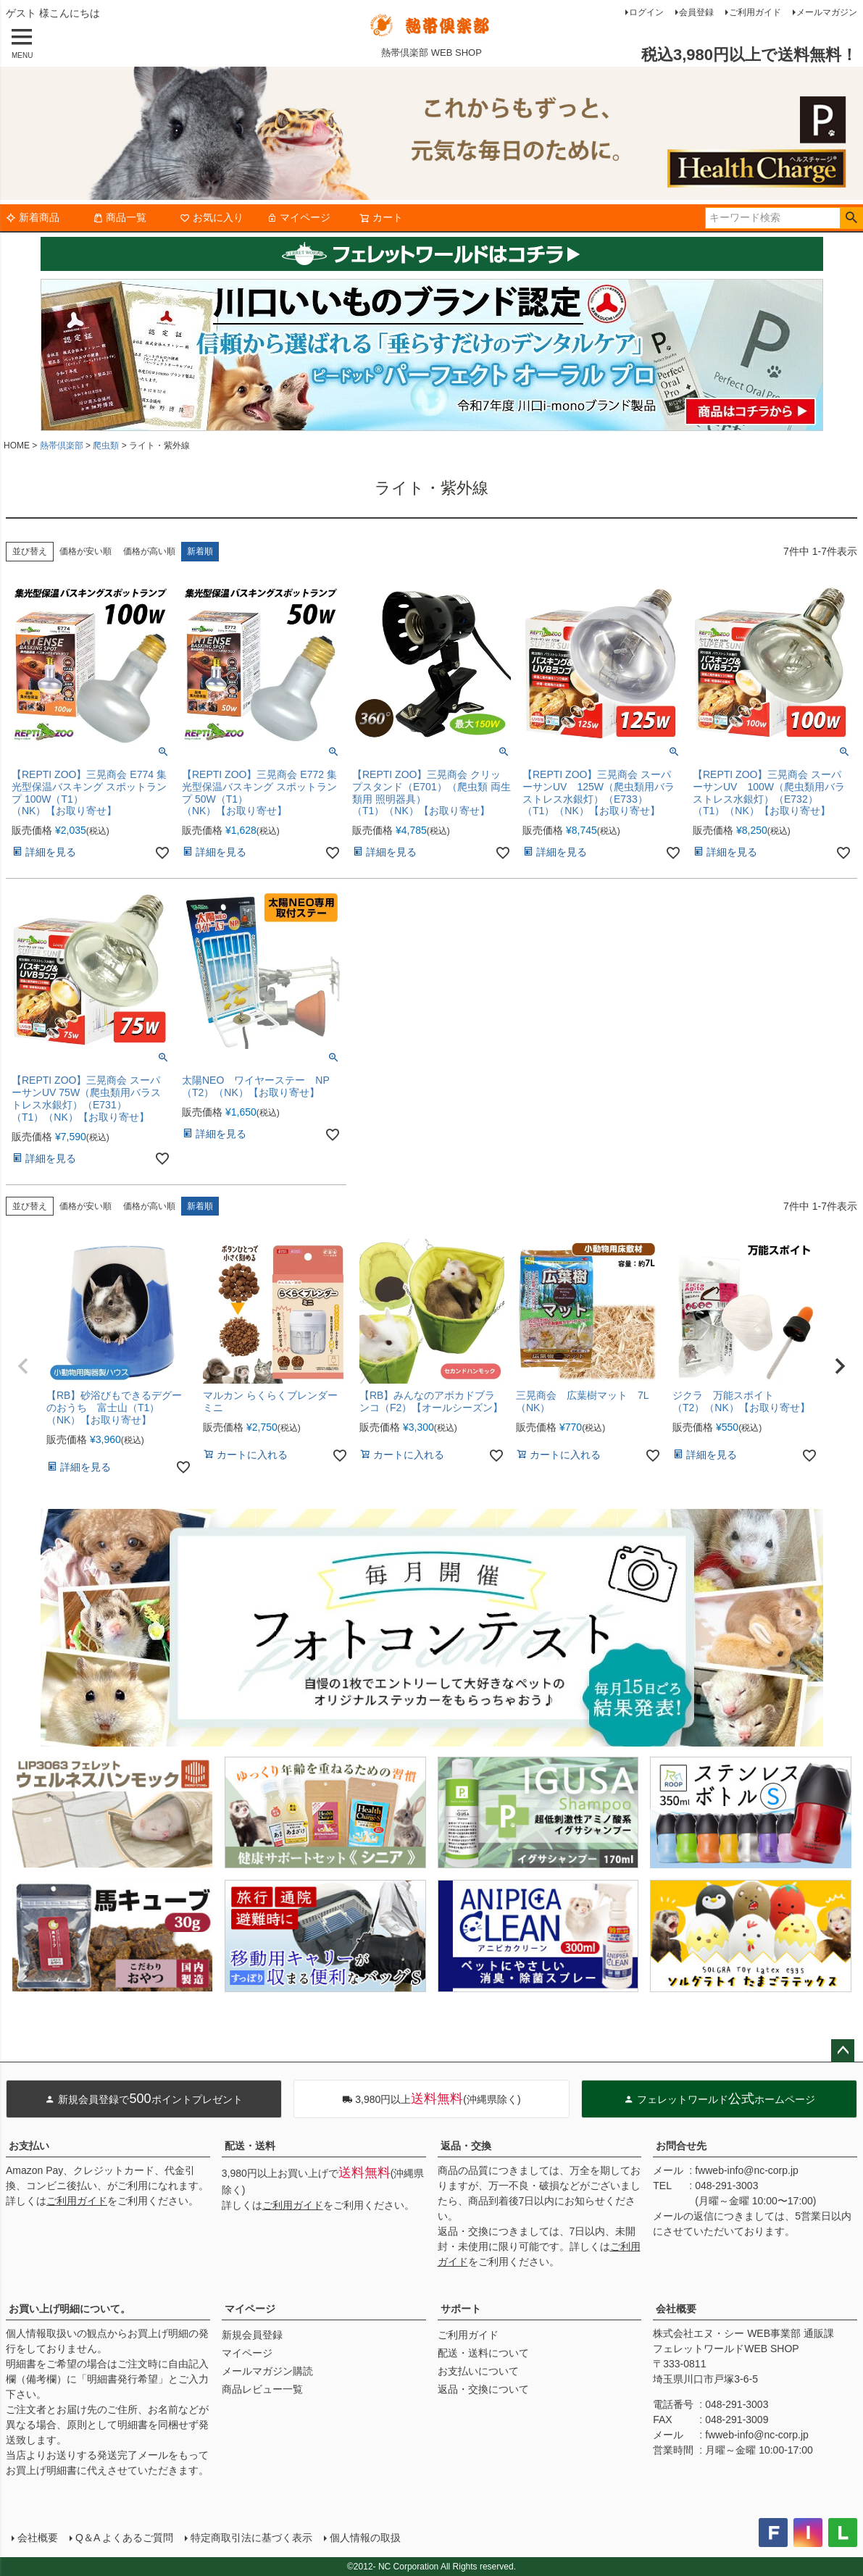  What do you see at coordinates (298, 217) in the screenshot?
I see `マイページ` at bounding box center [298, 217].